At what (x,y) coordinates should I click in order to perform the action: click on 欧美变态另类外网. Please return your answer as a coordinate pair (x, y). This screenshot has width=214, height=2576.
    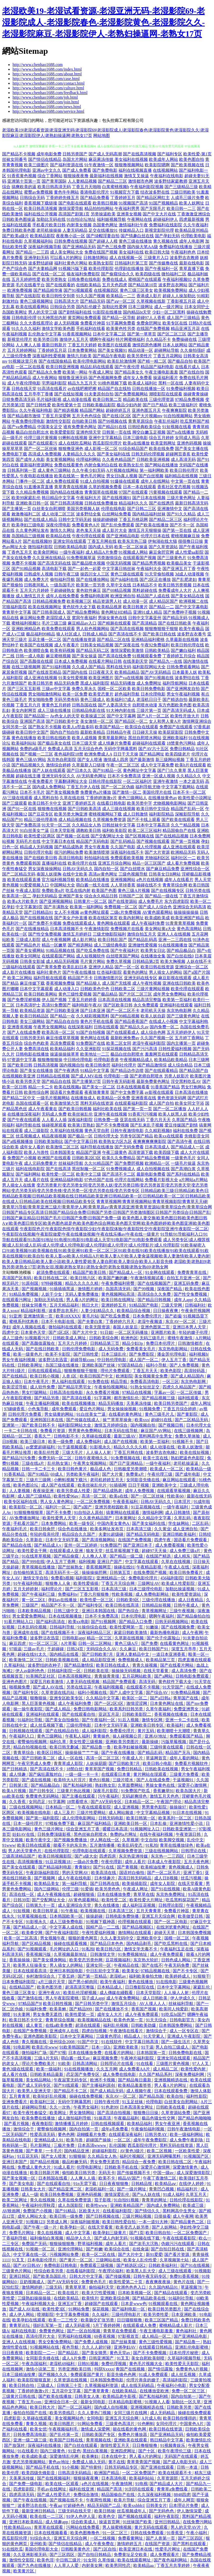
    Looking at the image, I should click on (86, 1960).